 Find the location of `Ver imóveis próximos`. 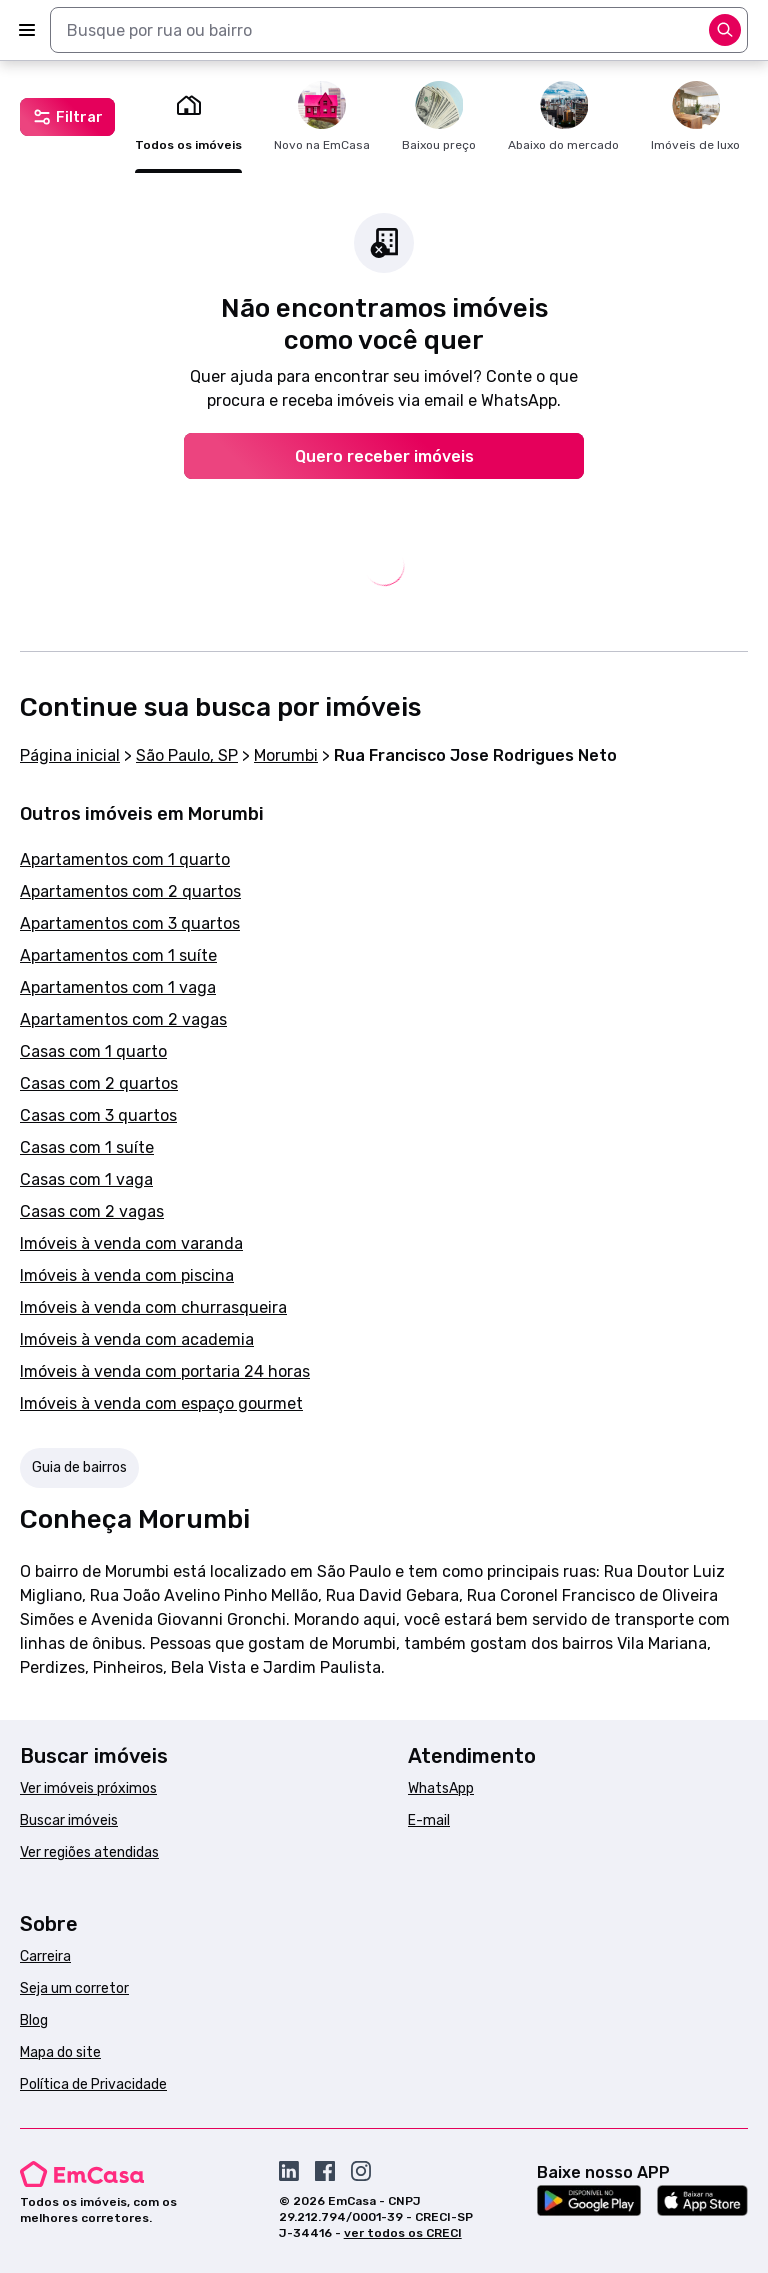

Ver imóveis próximos is located at coordinates (88, 1788).